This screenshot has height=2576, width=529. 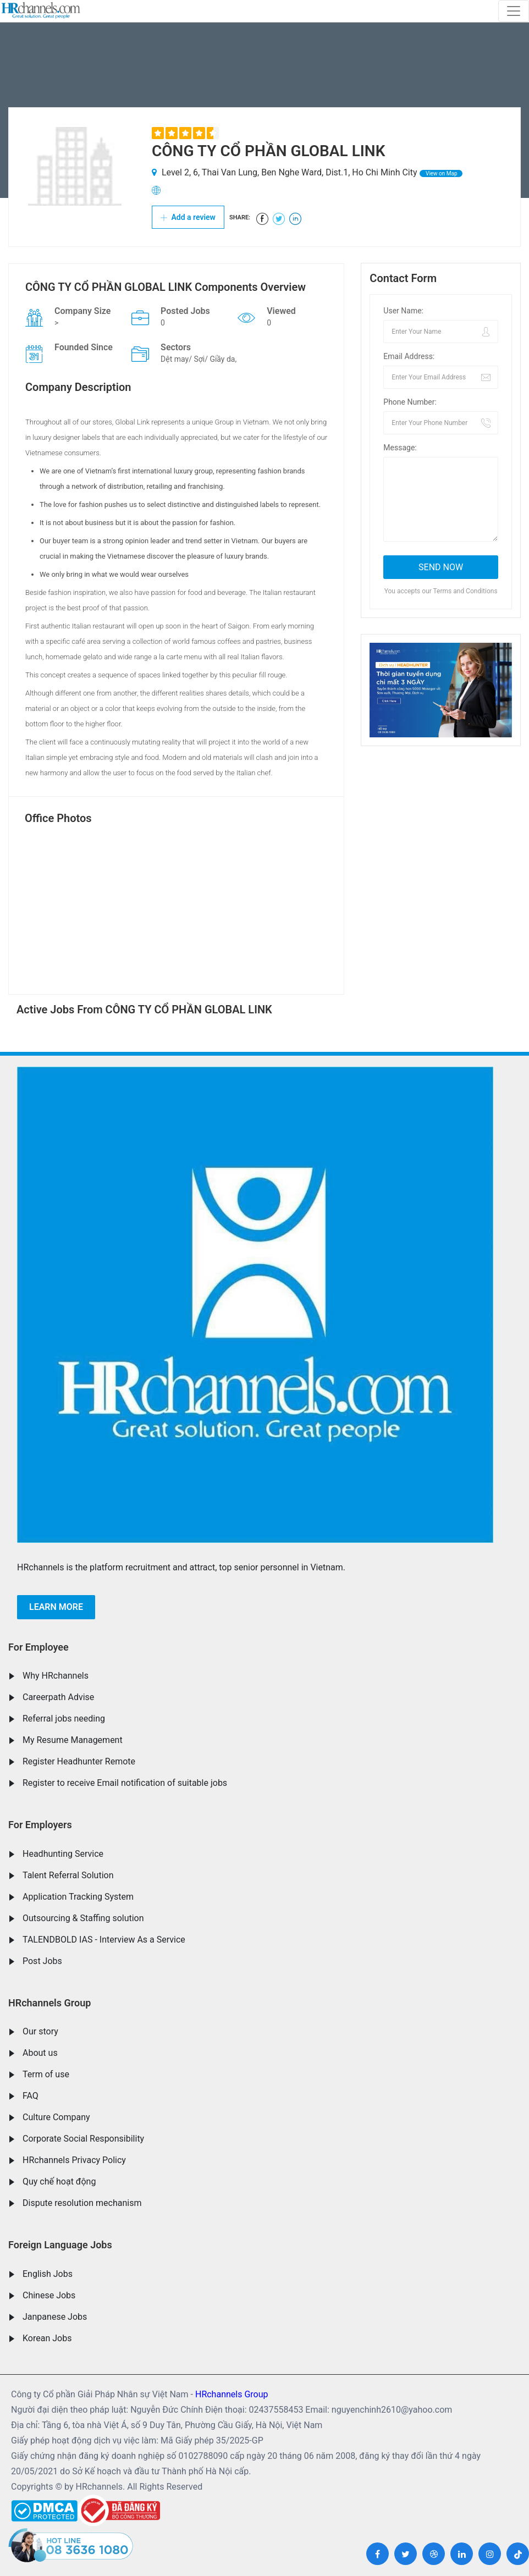 What do you see at coordinates (403, 310) in the screenshot?
I see `User Name:` at bounding box center [403, 310].